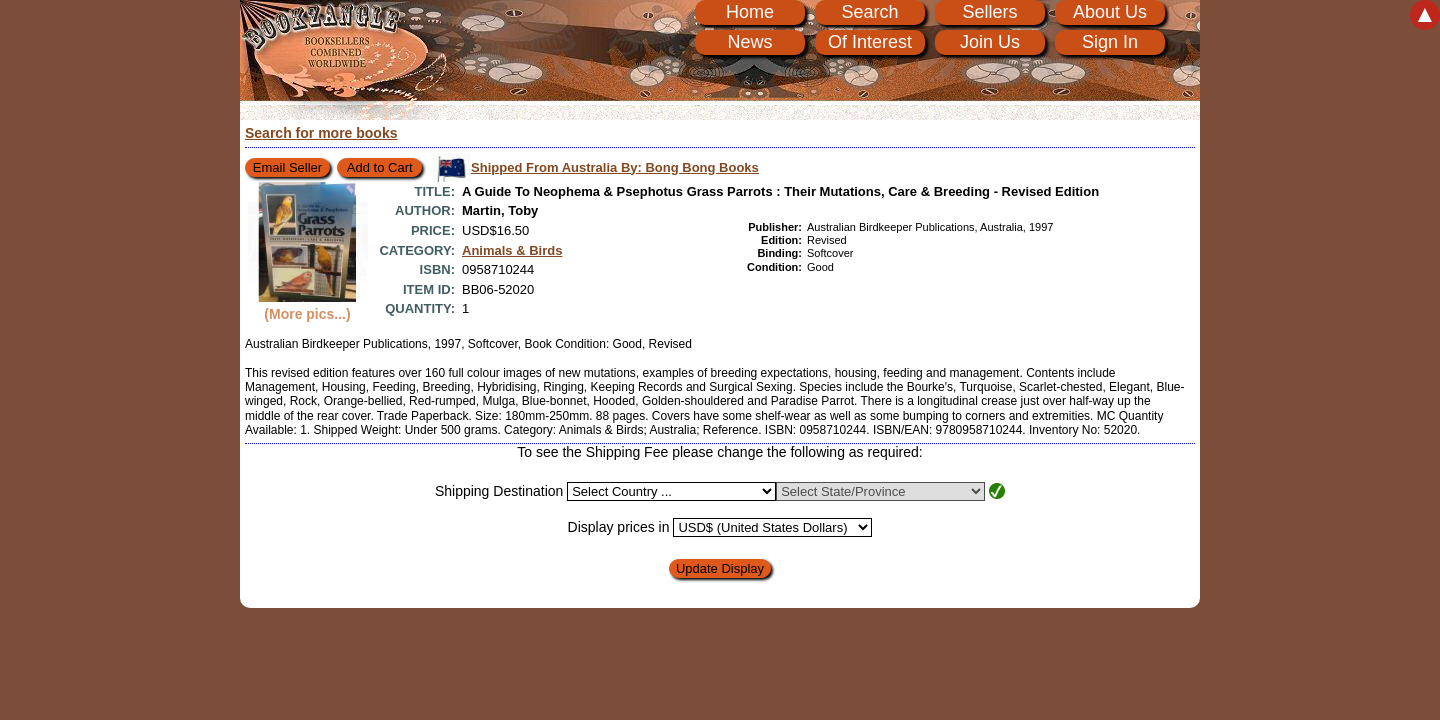  Describe the element at coordinates (615, 167) in the screenshot. I see `Shipped From Australia` at that location.